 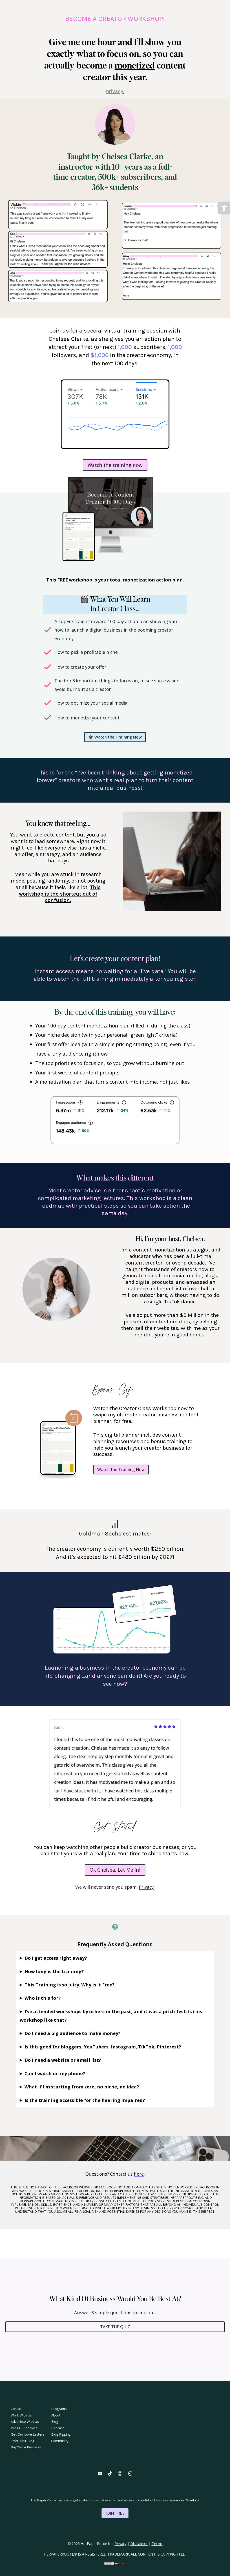 What do you see at coordinates (224, 208) in the screenshot?
I see `[button]` at bounding box center [224, 208].